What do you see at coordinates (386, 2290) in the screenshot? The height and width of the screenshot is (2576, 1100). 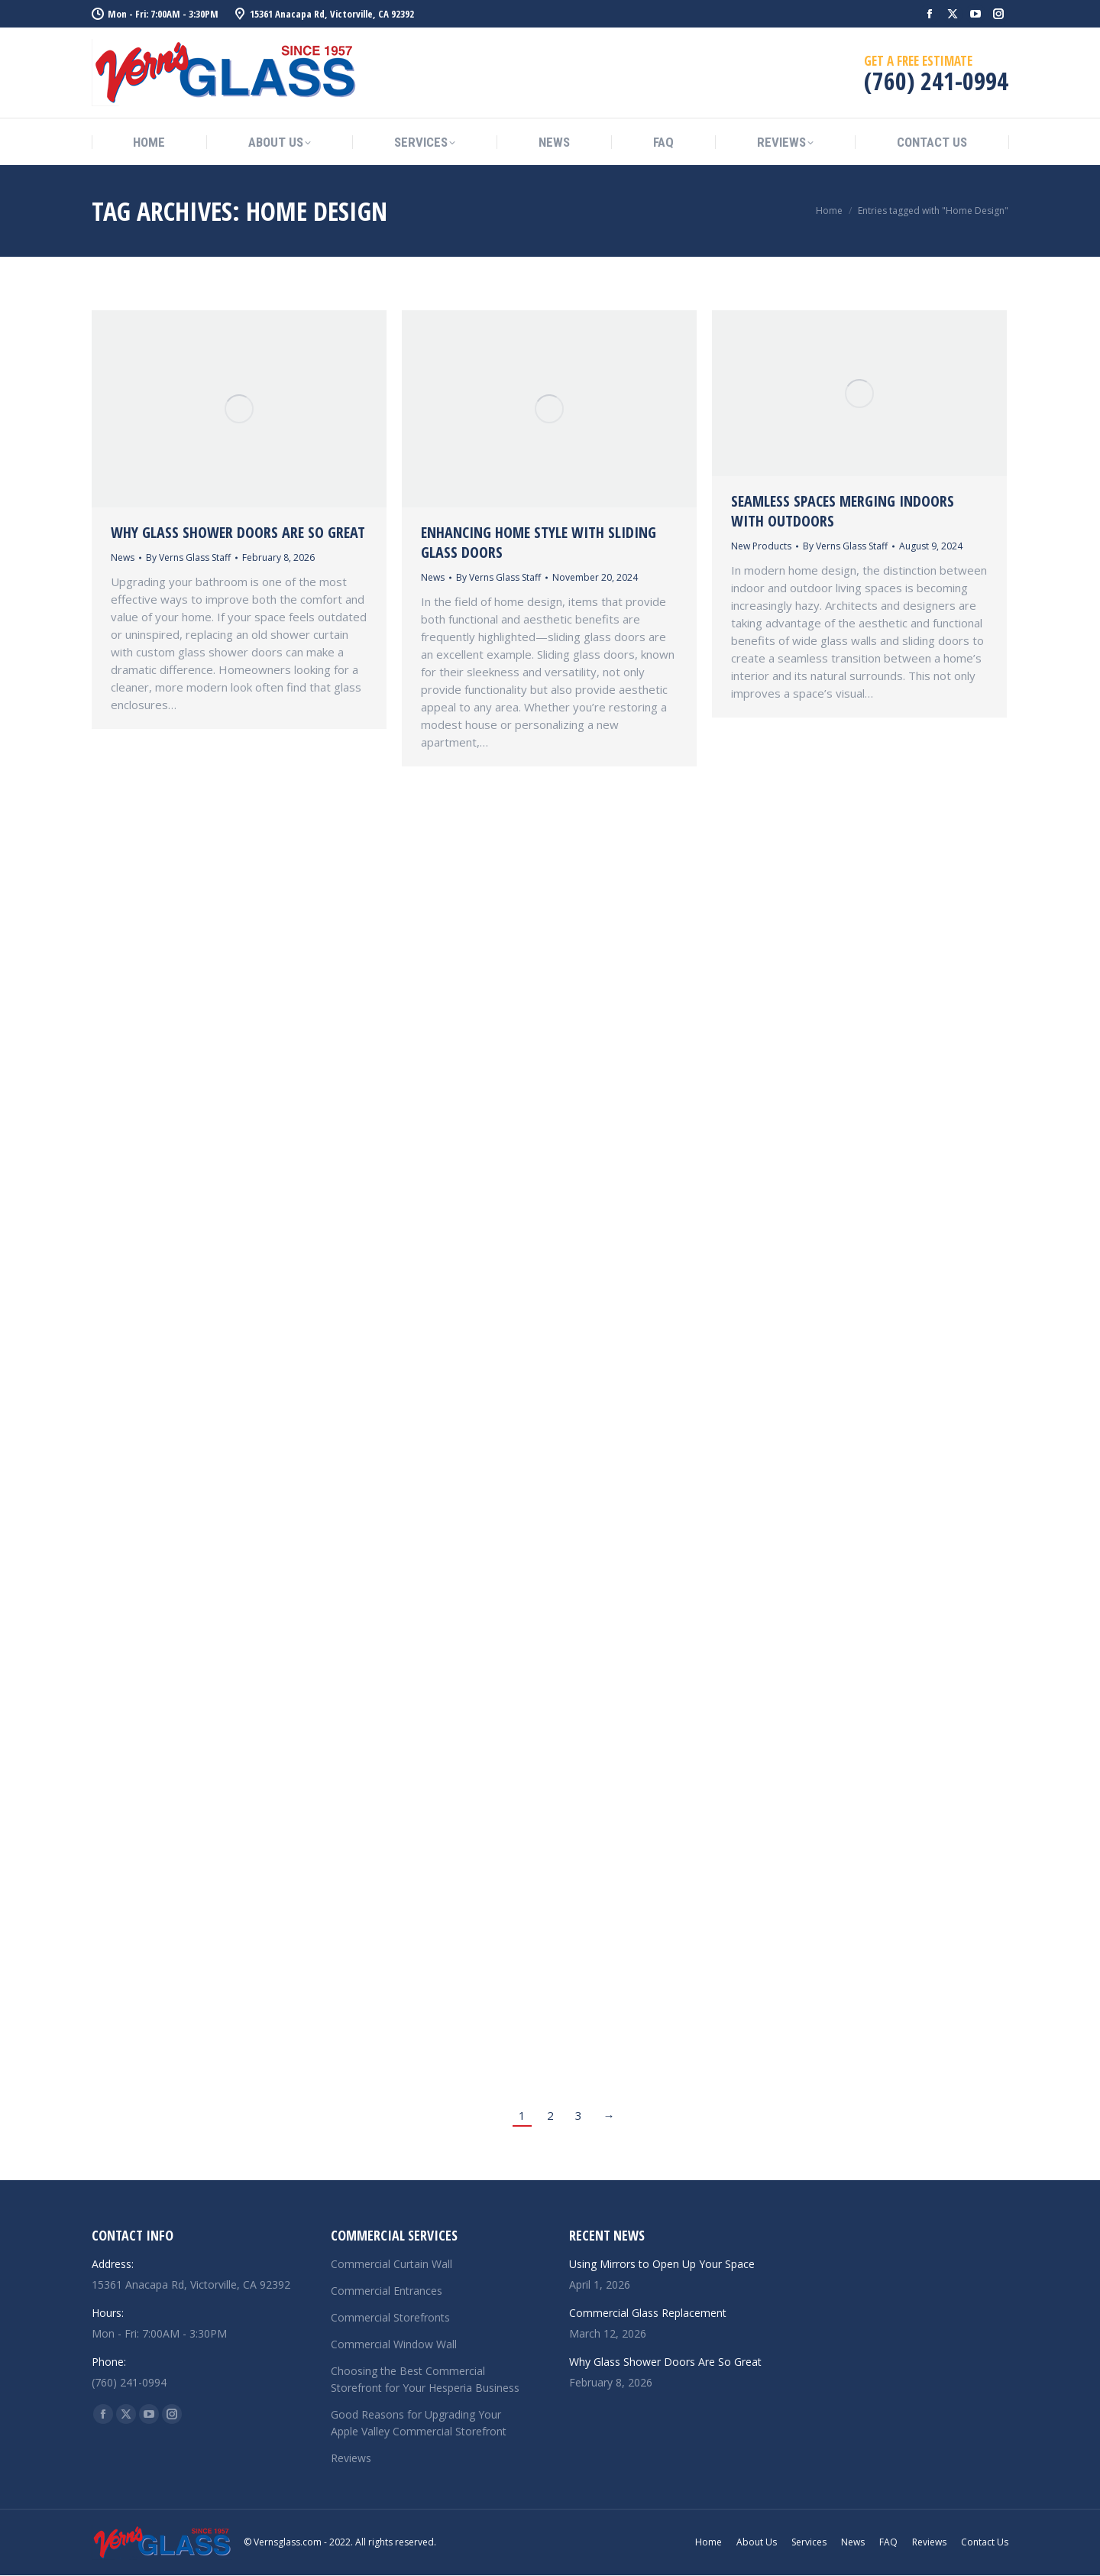 I see `Commercial Entrances` at bounding box center [386, 2290].